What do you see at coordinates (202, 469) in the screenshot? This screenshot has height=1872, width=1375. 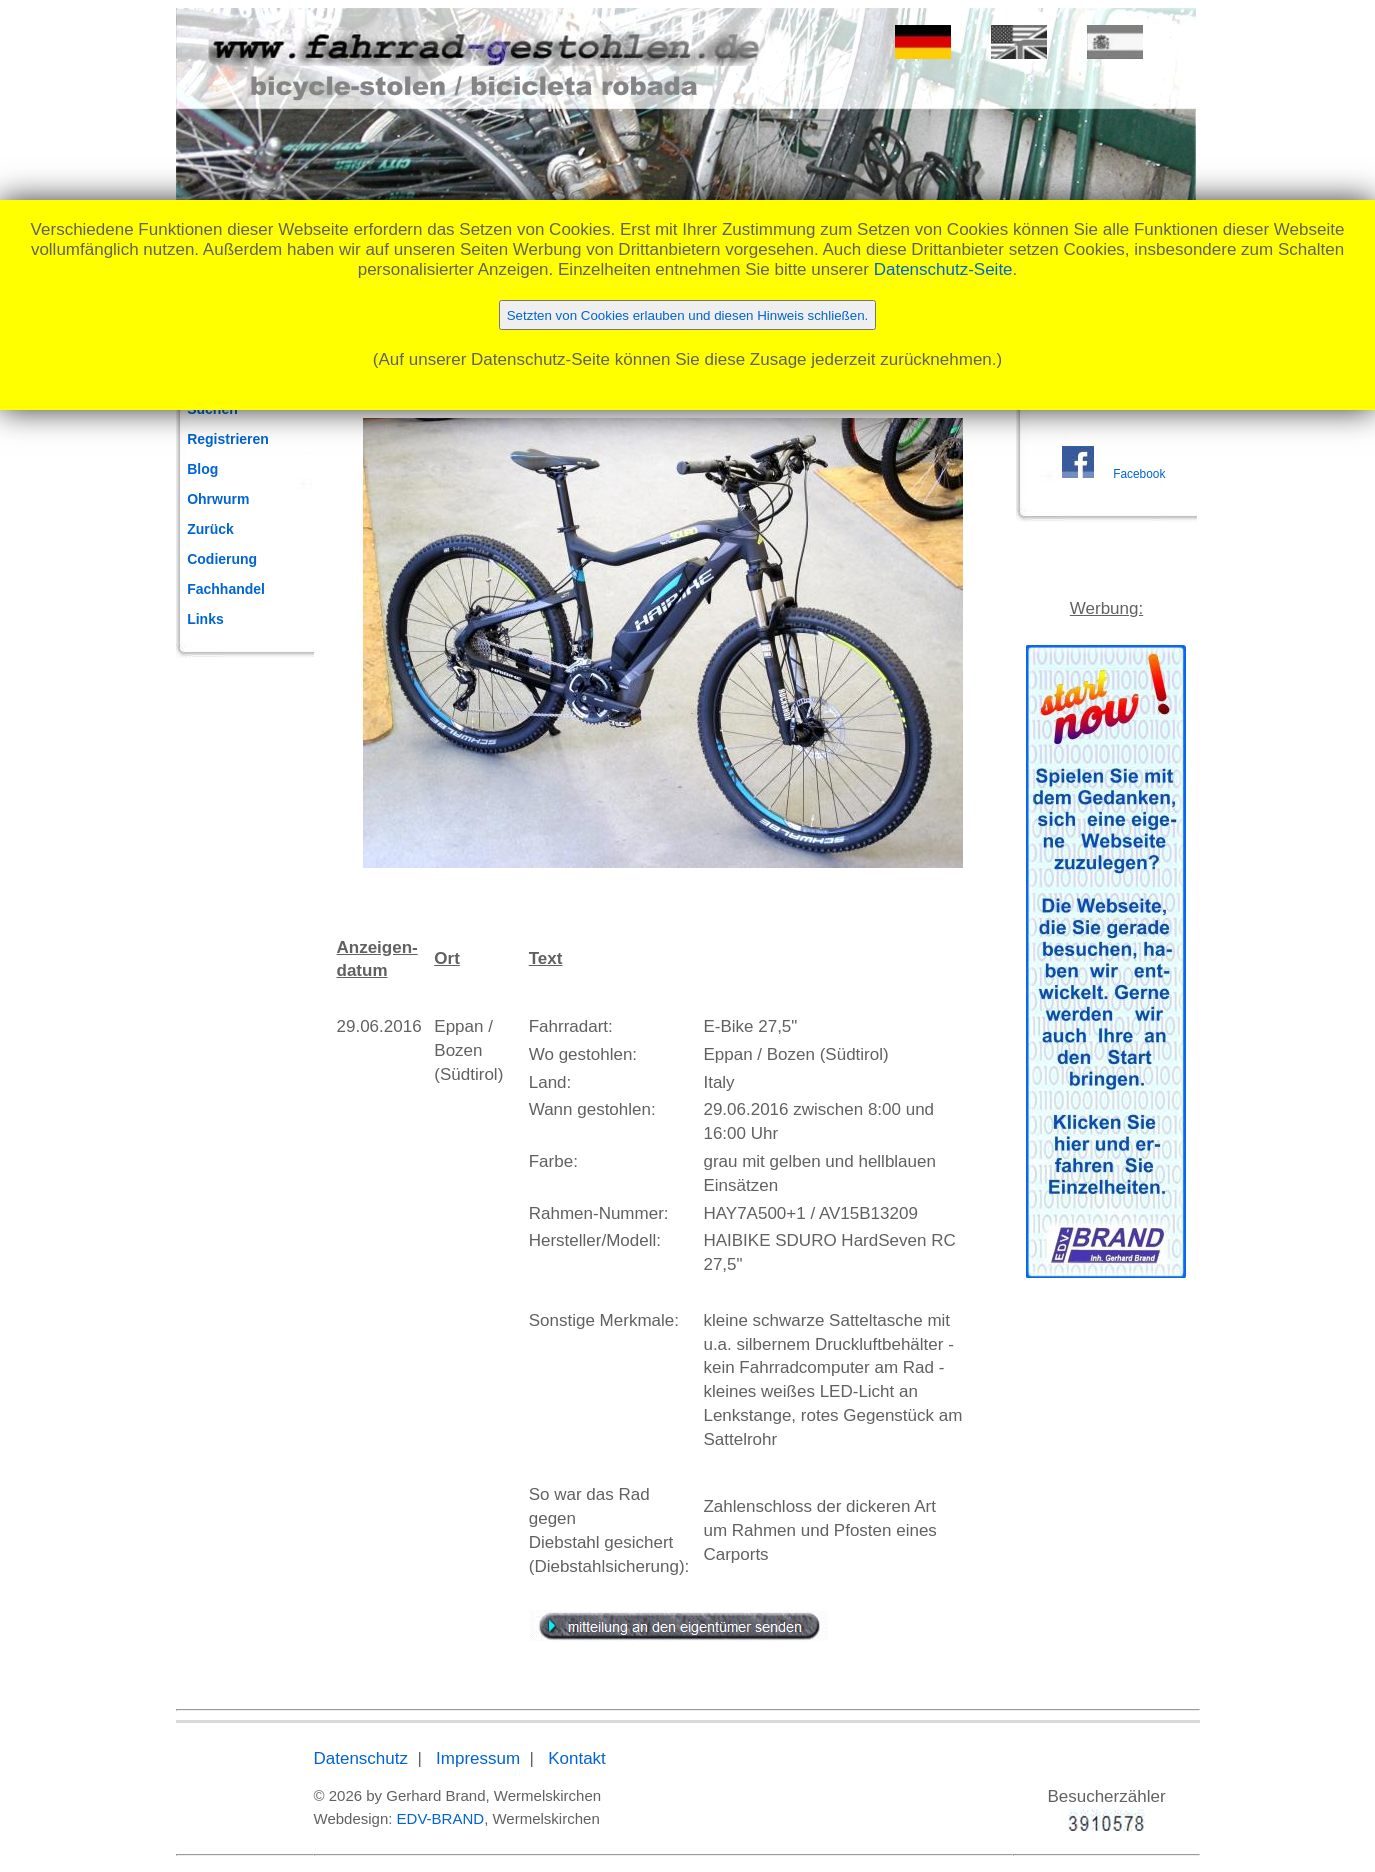 I see `Blog` at bounding box center [202, 469].